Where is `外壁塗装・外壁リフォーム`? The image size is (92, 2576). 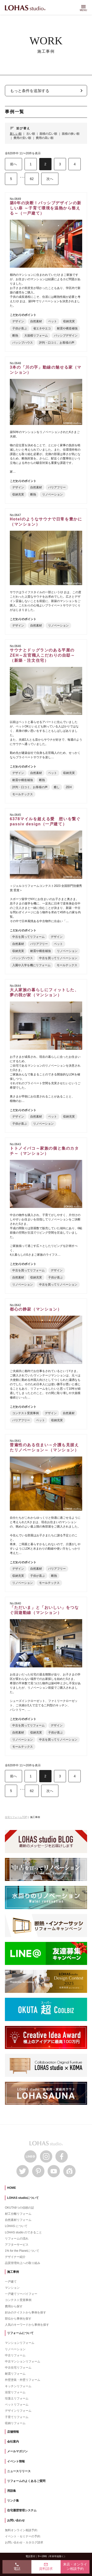
外壁塗装・外壁リフォーム is located at coordinates (22, 2380).